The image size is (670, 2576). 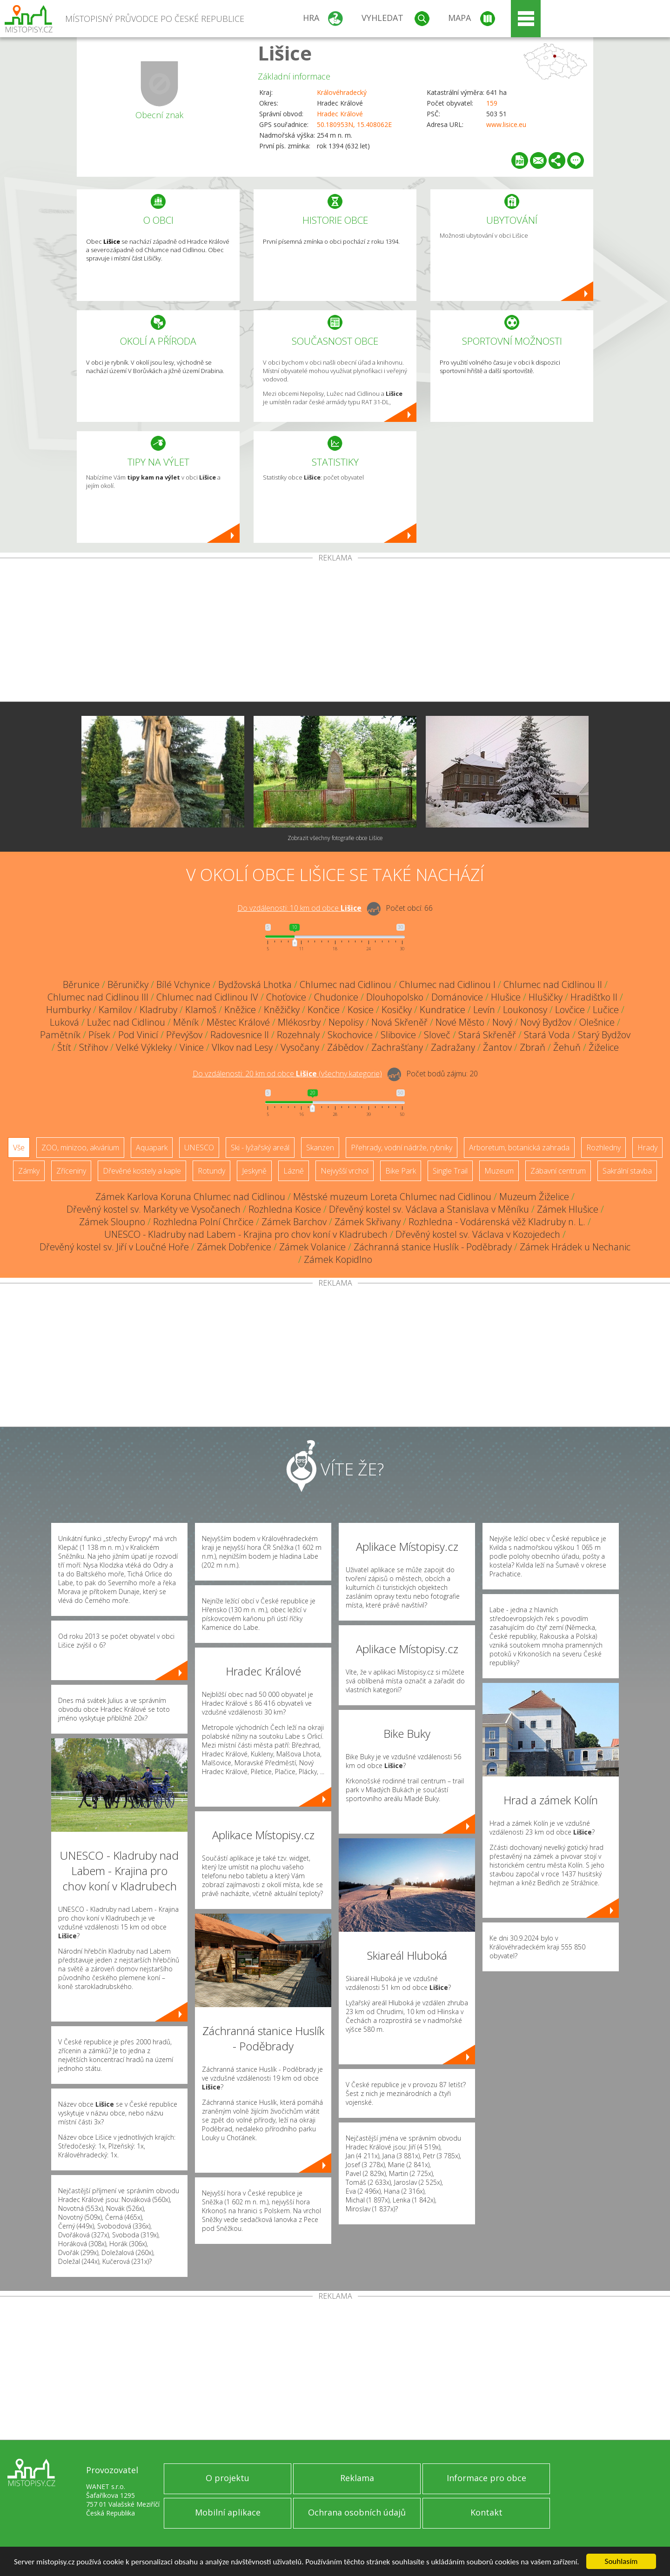 What do you see at coordinates (183, 984) in the screenshot?
I see `Bílé Vchynice` at bounding box center [183, 984].